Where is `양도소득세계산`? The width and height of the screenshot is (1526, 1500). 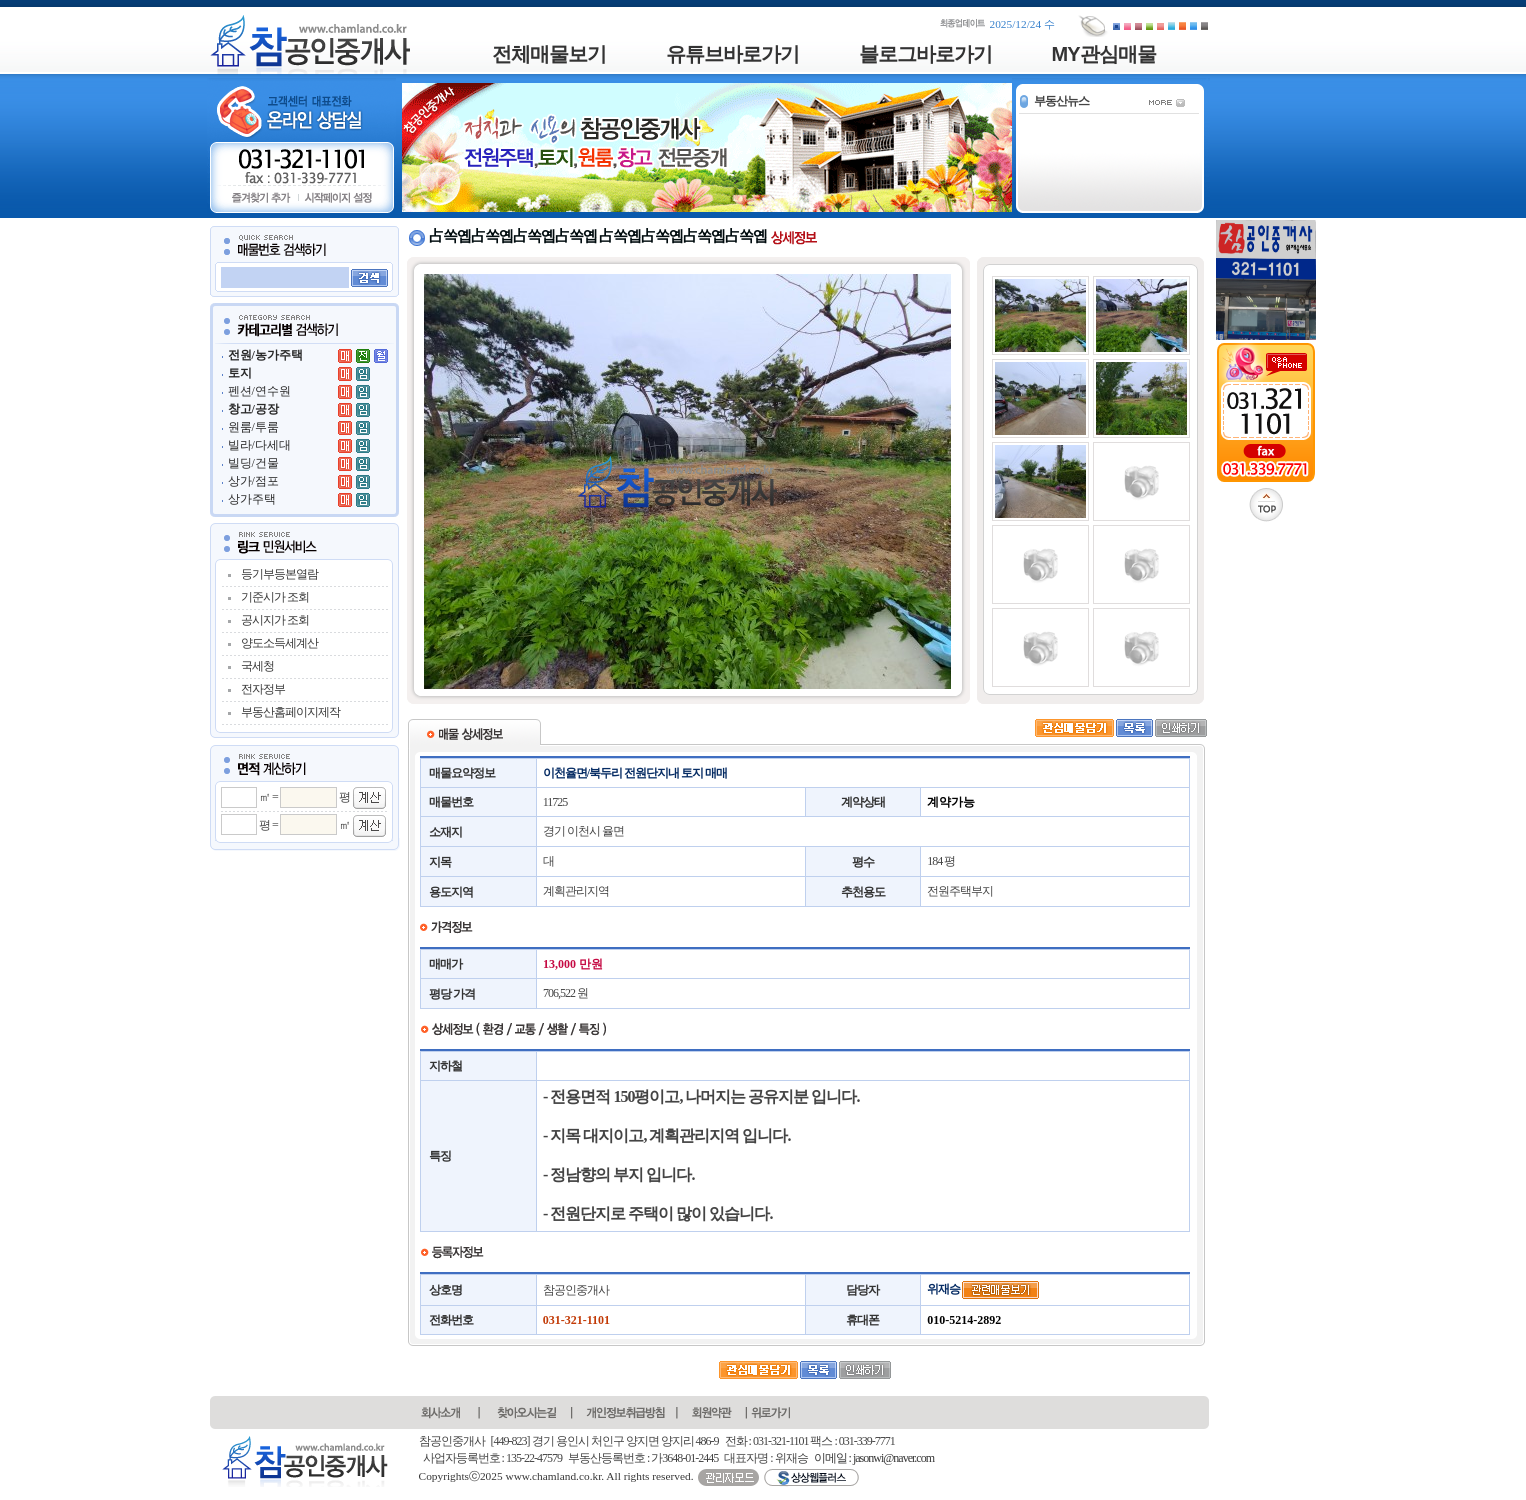
양도소득세계산 is located at coordinates (279, 643).